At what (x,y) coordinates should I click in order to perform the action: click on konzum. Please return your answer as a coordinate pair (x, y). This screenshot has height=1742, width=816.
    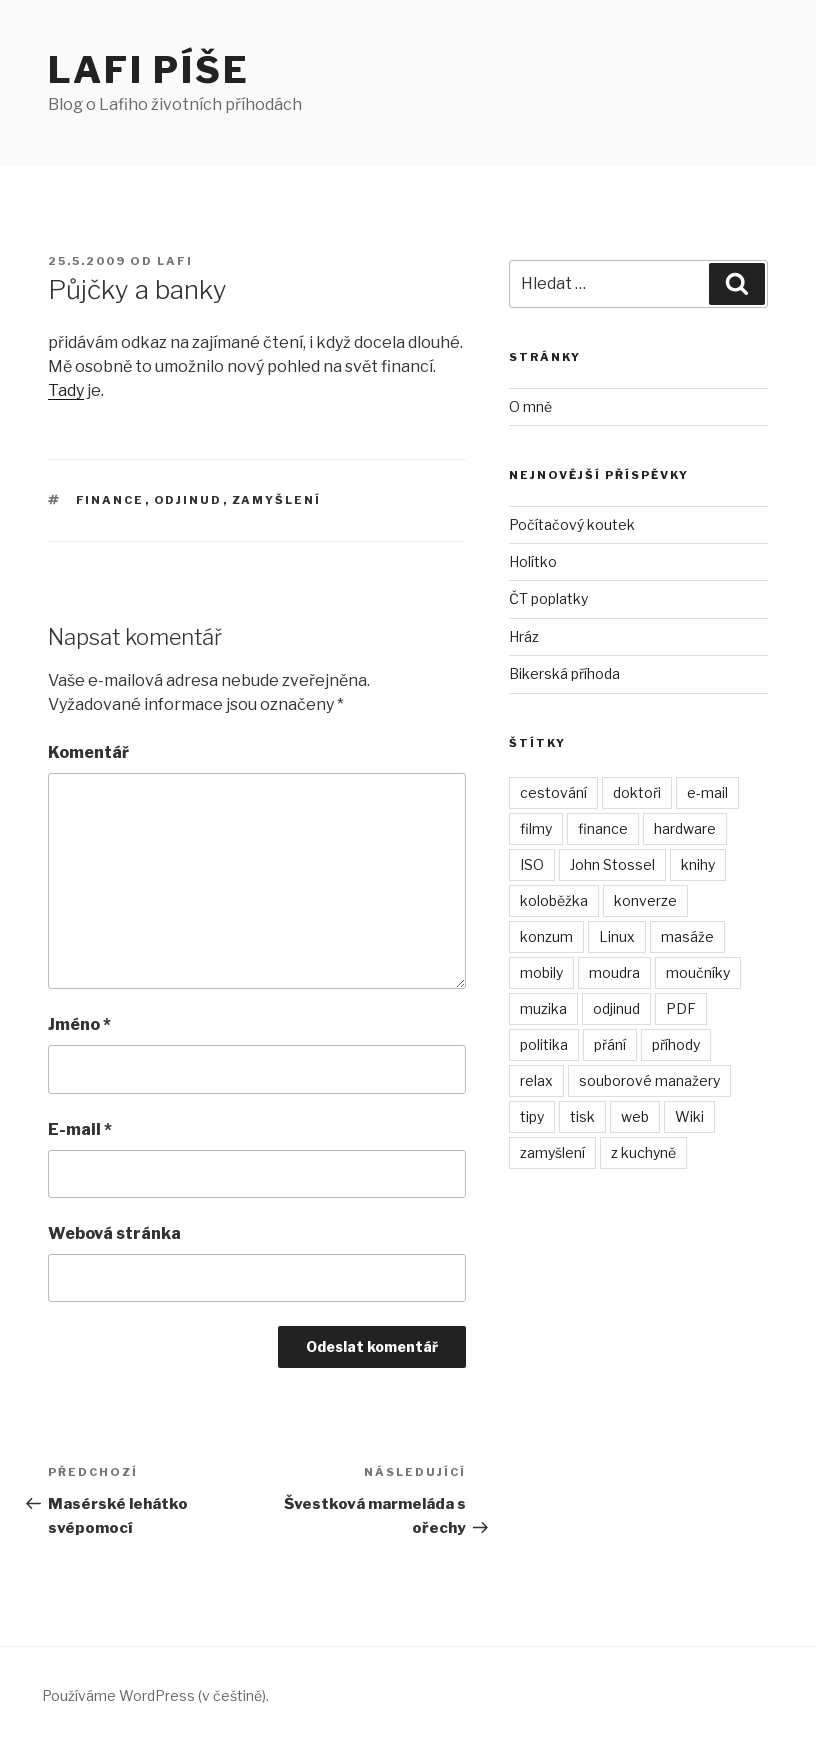
    Looking at the image, I should click on (546, 936).